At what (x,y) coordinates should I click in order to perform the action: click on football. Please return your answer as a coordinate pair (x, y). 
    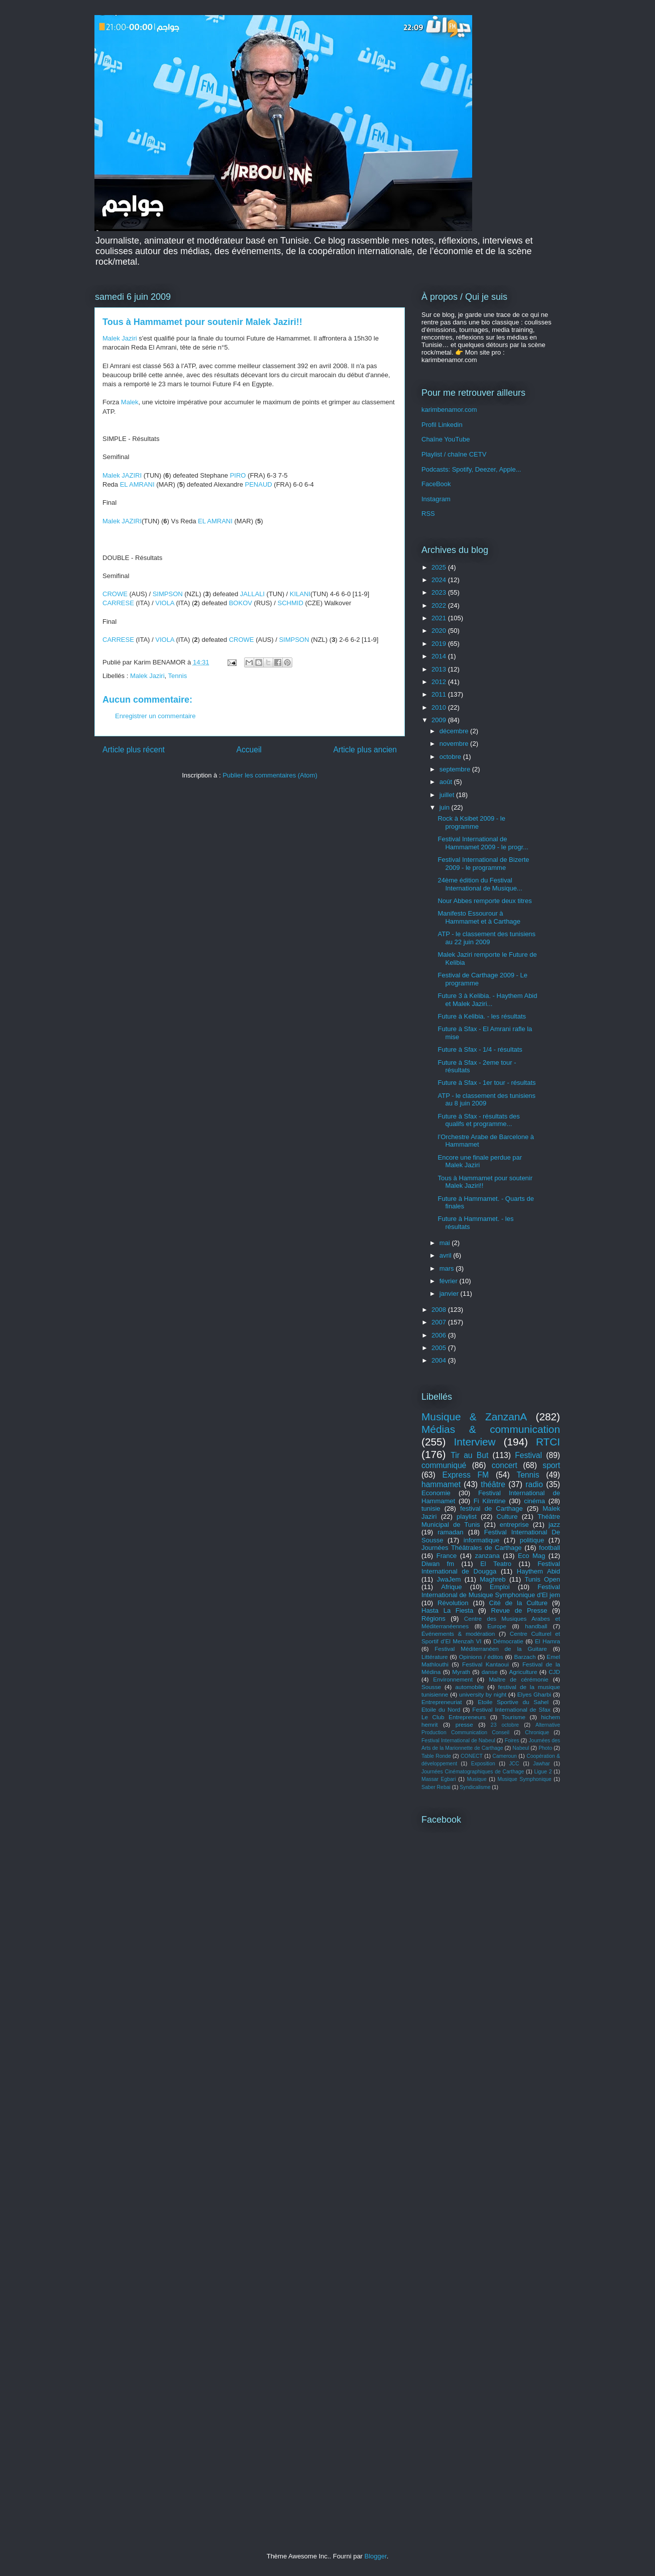
    Looking at the image, I should click on (549, 1547).